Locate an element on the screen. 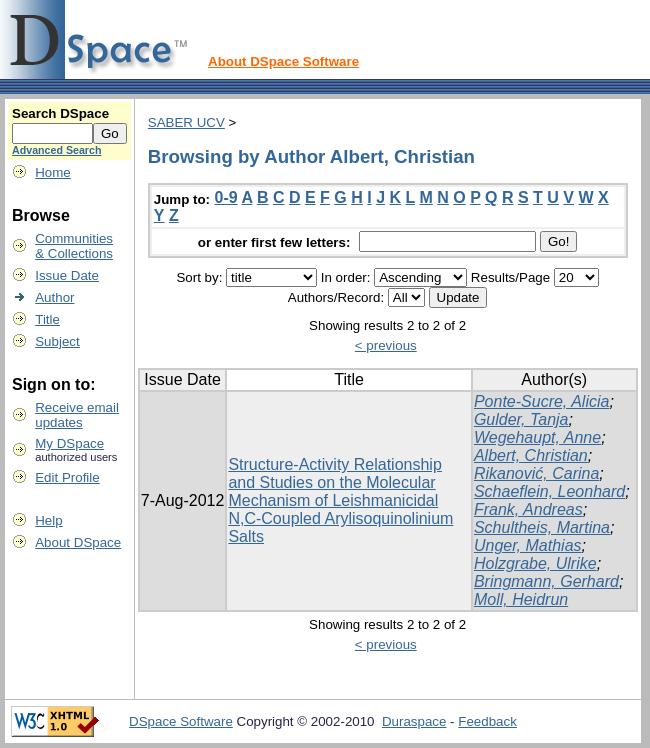  Home is located at coordinates (53, 172).